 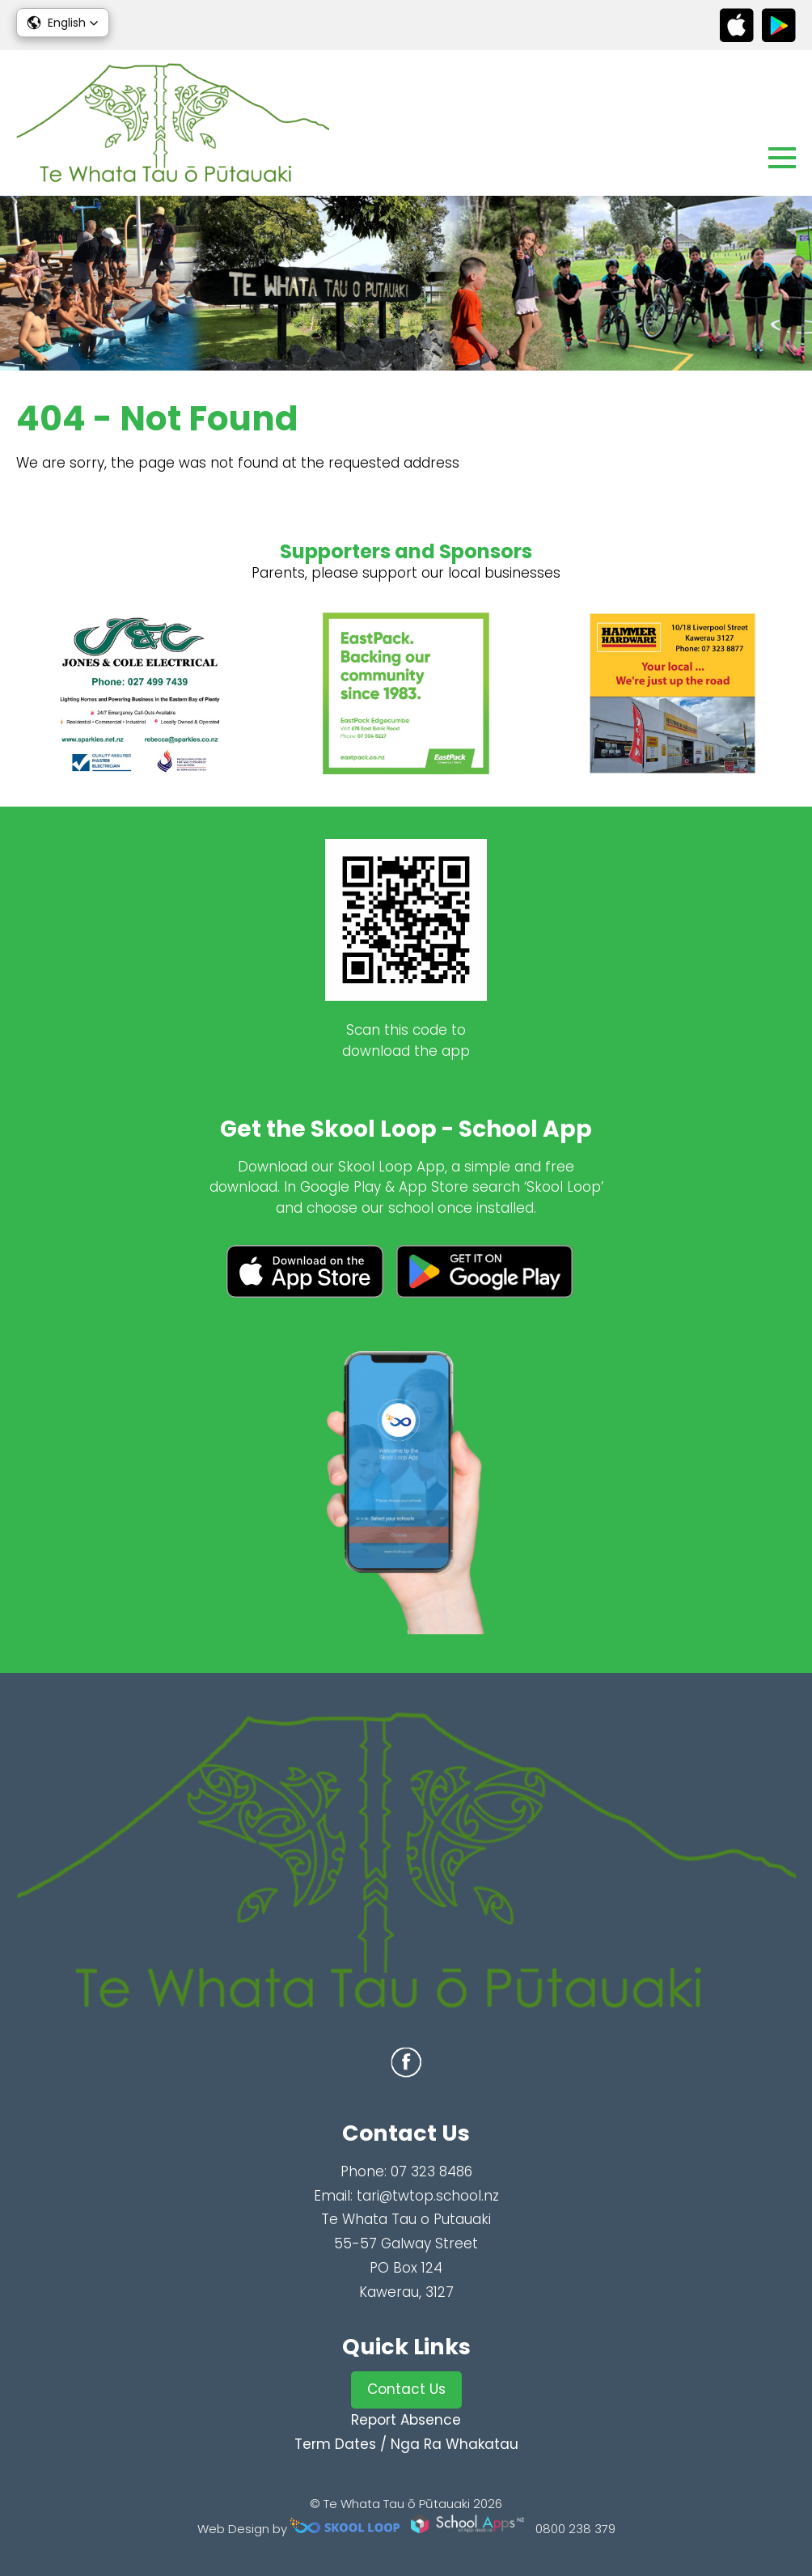 What do you see at coordinates (428, 2195) in the screenshot?
I see `tari@twtop.school.nz` at bounding box center [428, 2195].